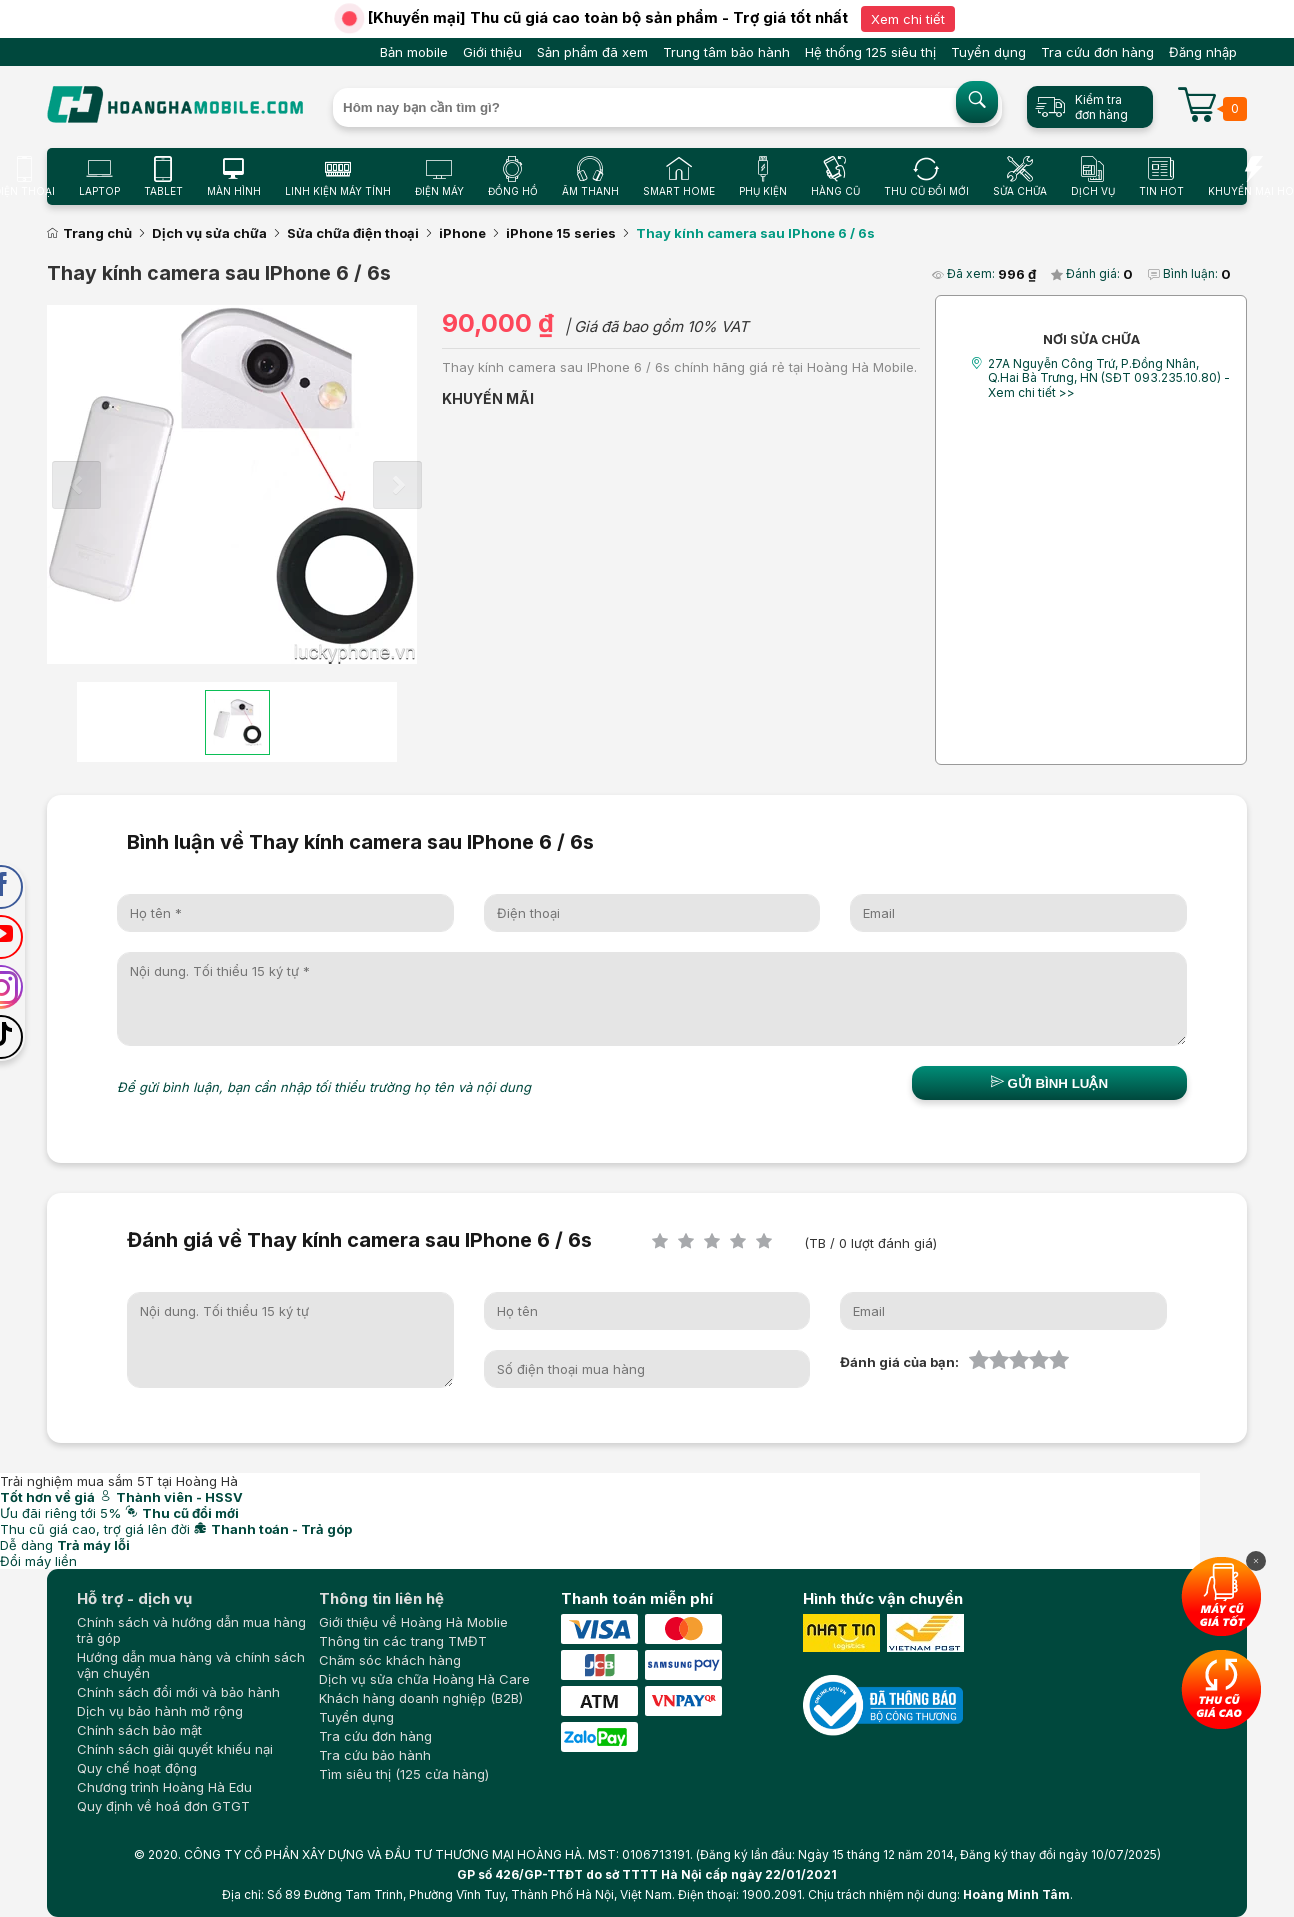  I want to click on Khách hàng doanh nghiệp (B2B), so click(421, 1698).